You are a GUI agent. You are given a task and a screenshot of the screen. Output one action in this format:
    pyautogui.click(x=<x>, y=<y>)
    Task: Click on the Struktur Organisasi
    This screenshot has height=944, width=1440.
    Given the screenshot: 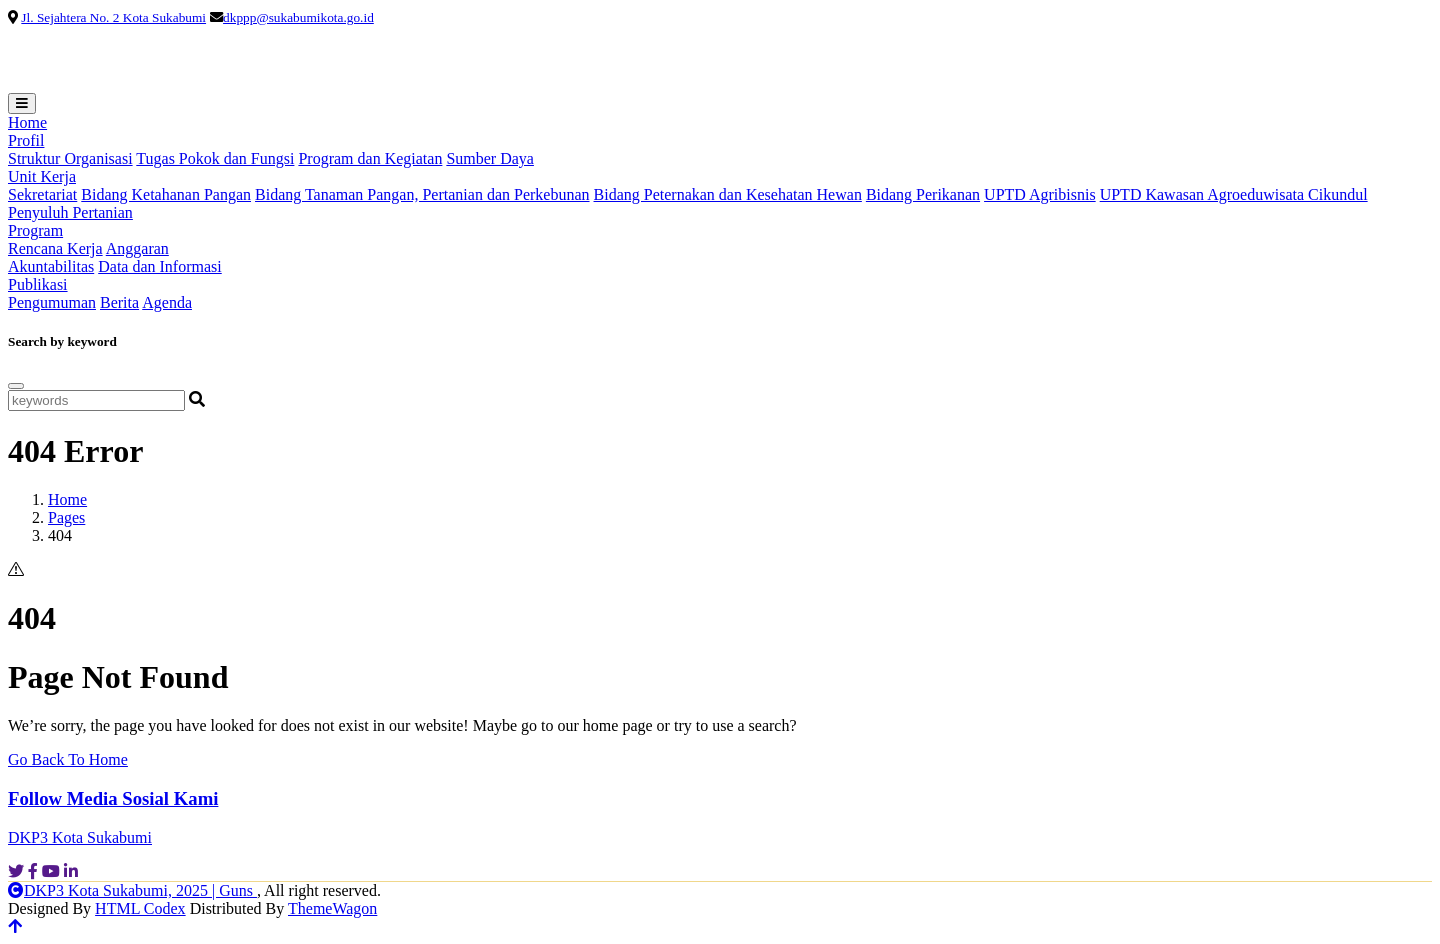 What is the action you would take?
    pyautogui.click(x=70, y=158)
    